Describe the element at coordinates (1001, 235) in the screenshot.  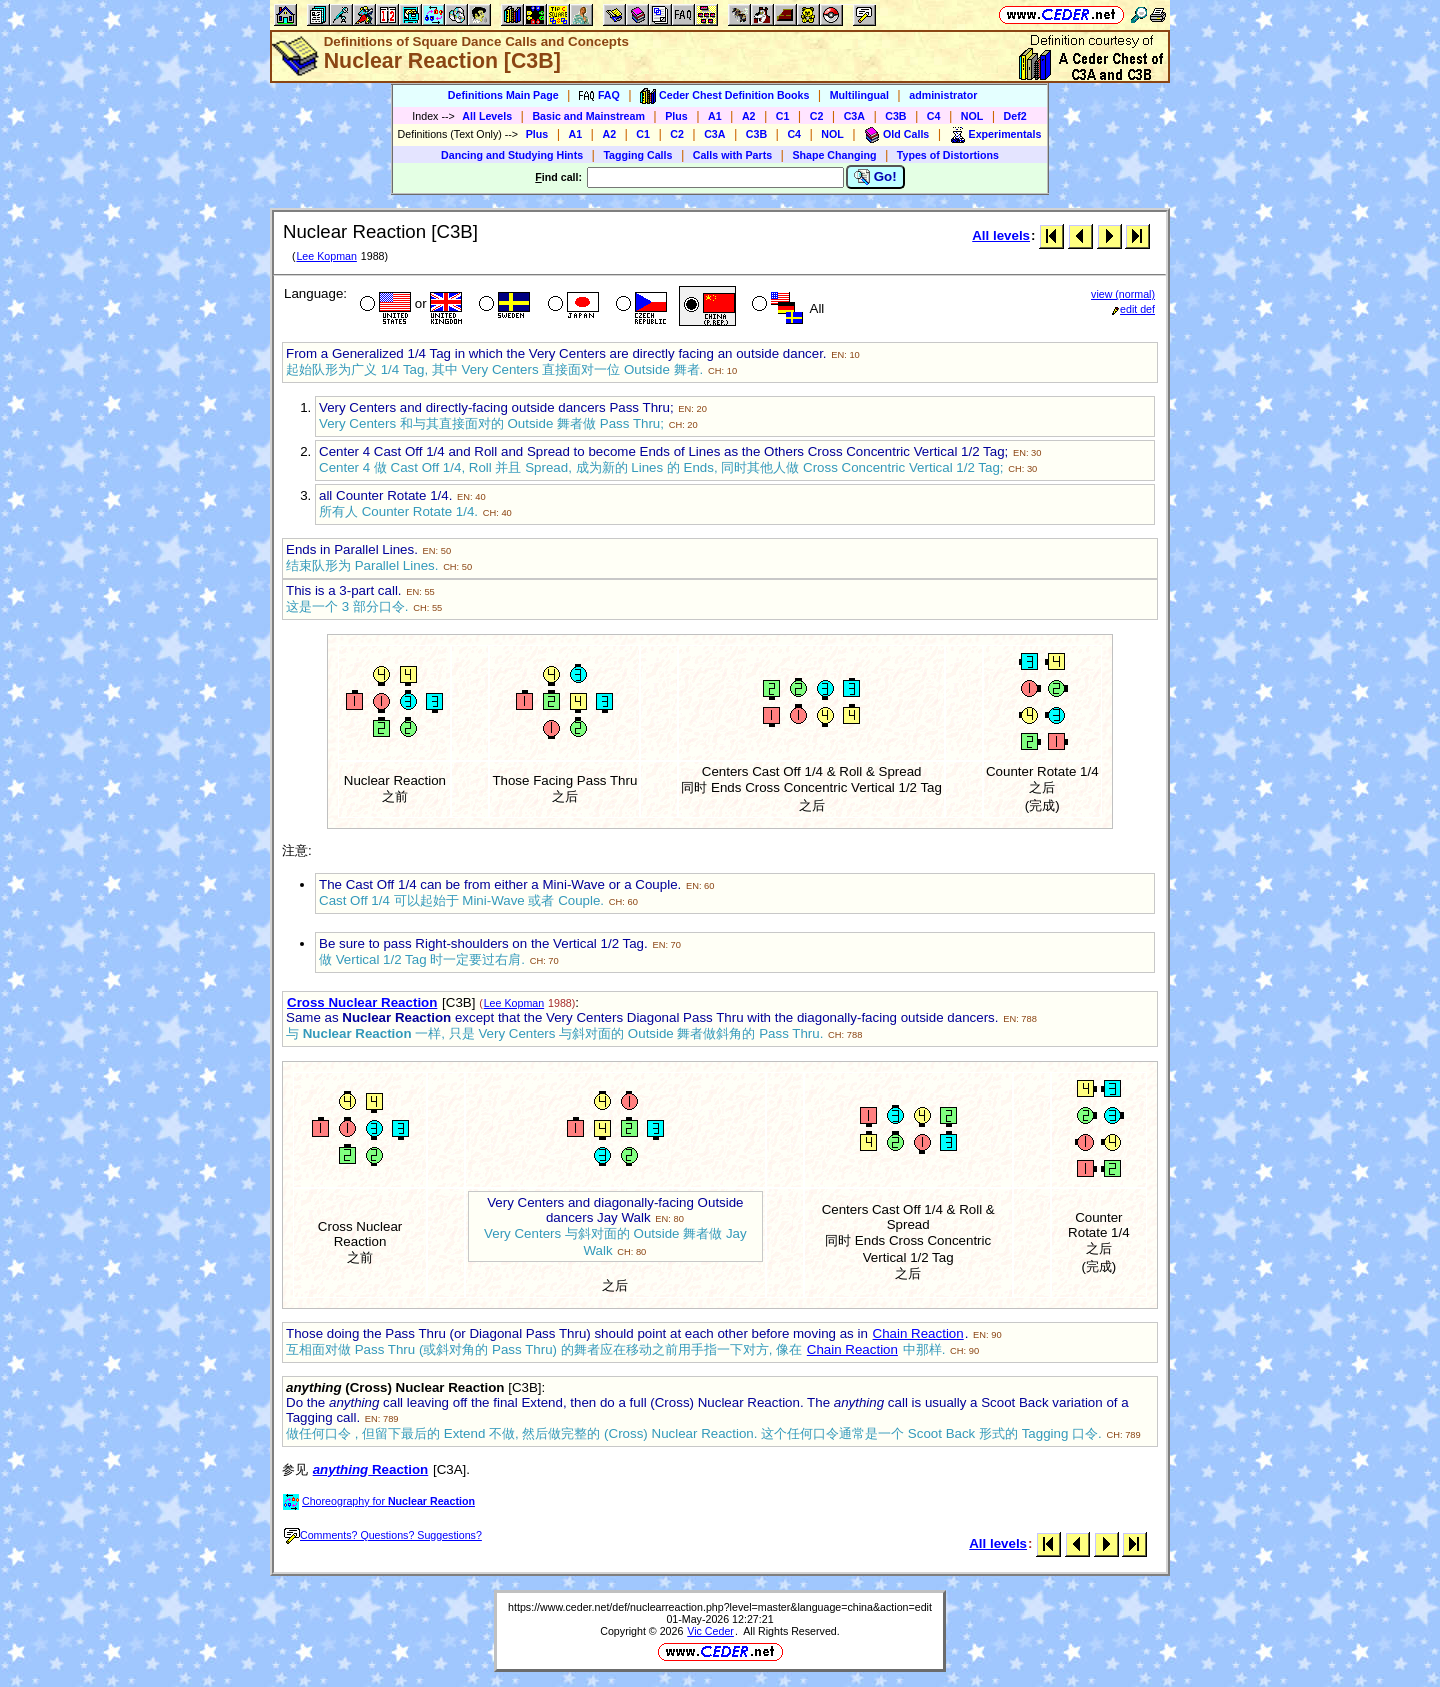
I see `All levels` at that location.